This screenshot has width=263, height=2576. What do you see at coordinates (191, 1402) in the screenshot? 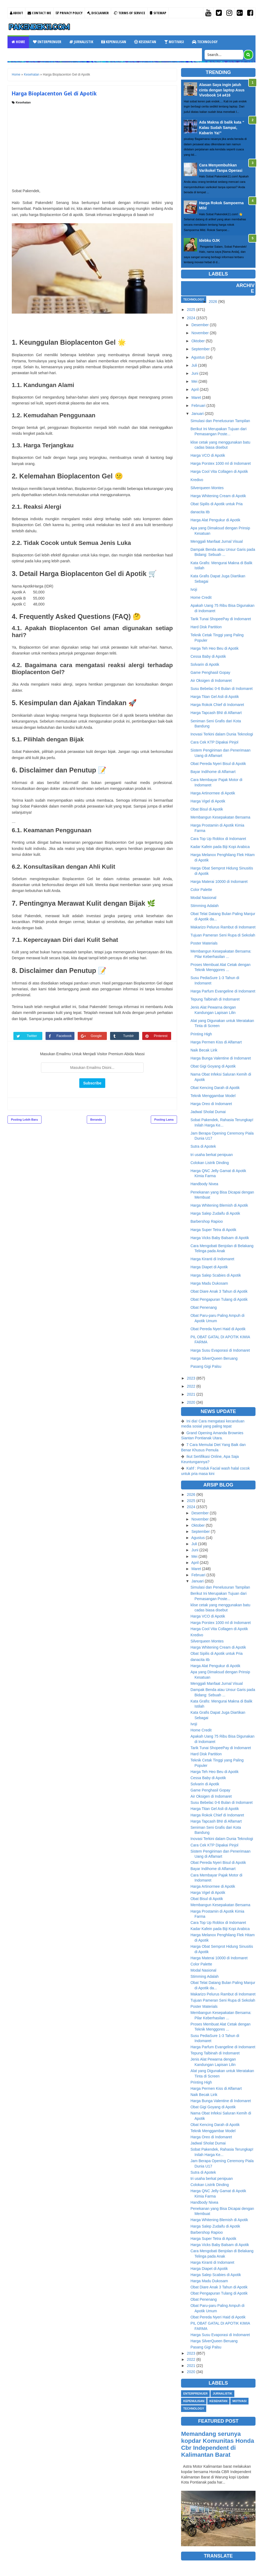
I see `2020` at bounding box center [191, 1402].